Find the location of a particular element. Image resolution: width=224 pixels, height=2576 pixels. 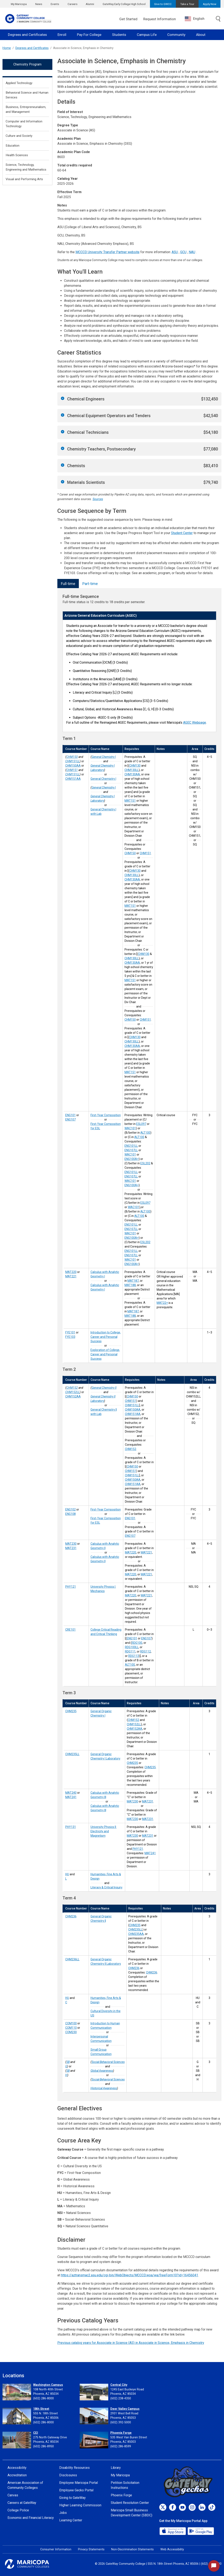

Chemistry Program is located at coordinates (27, 64).